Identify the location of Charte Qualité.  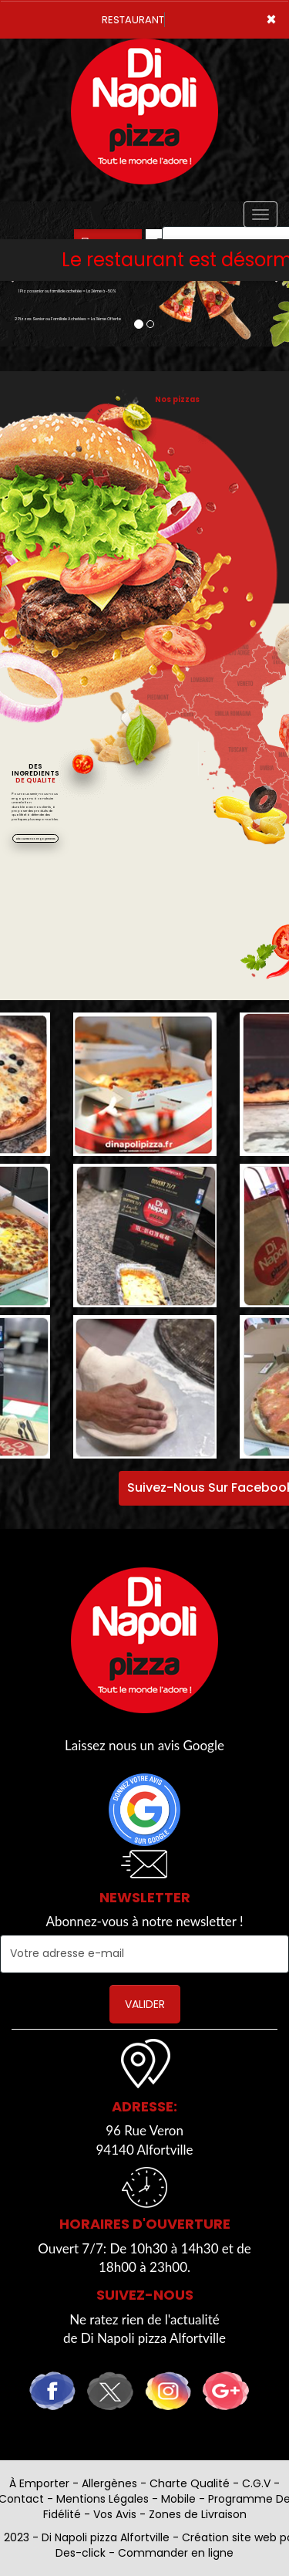
(190, 2483).